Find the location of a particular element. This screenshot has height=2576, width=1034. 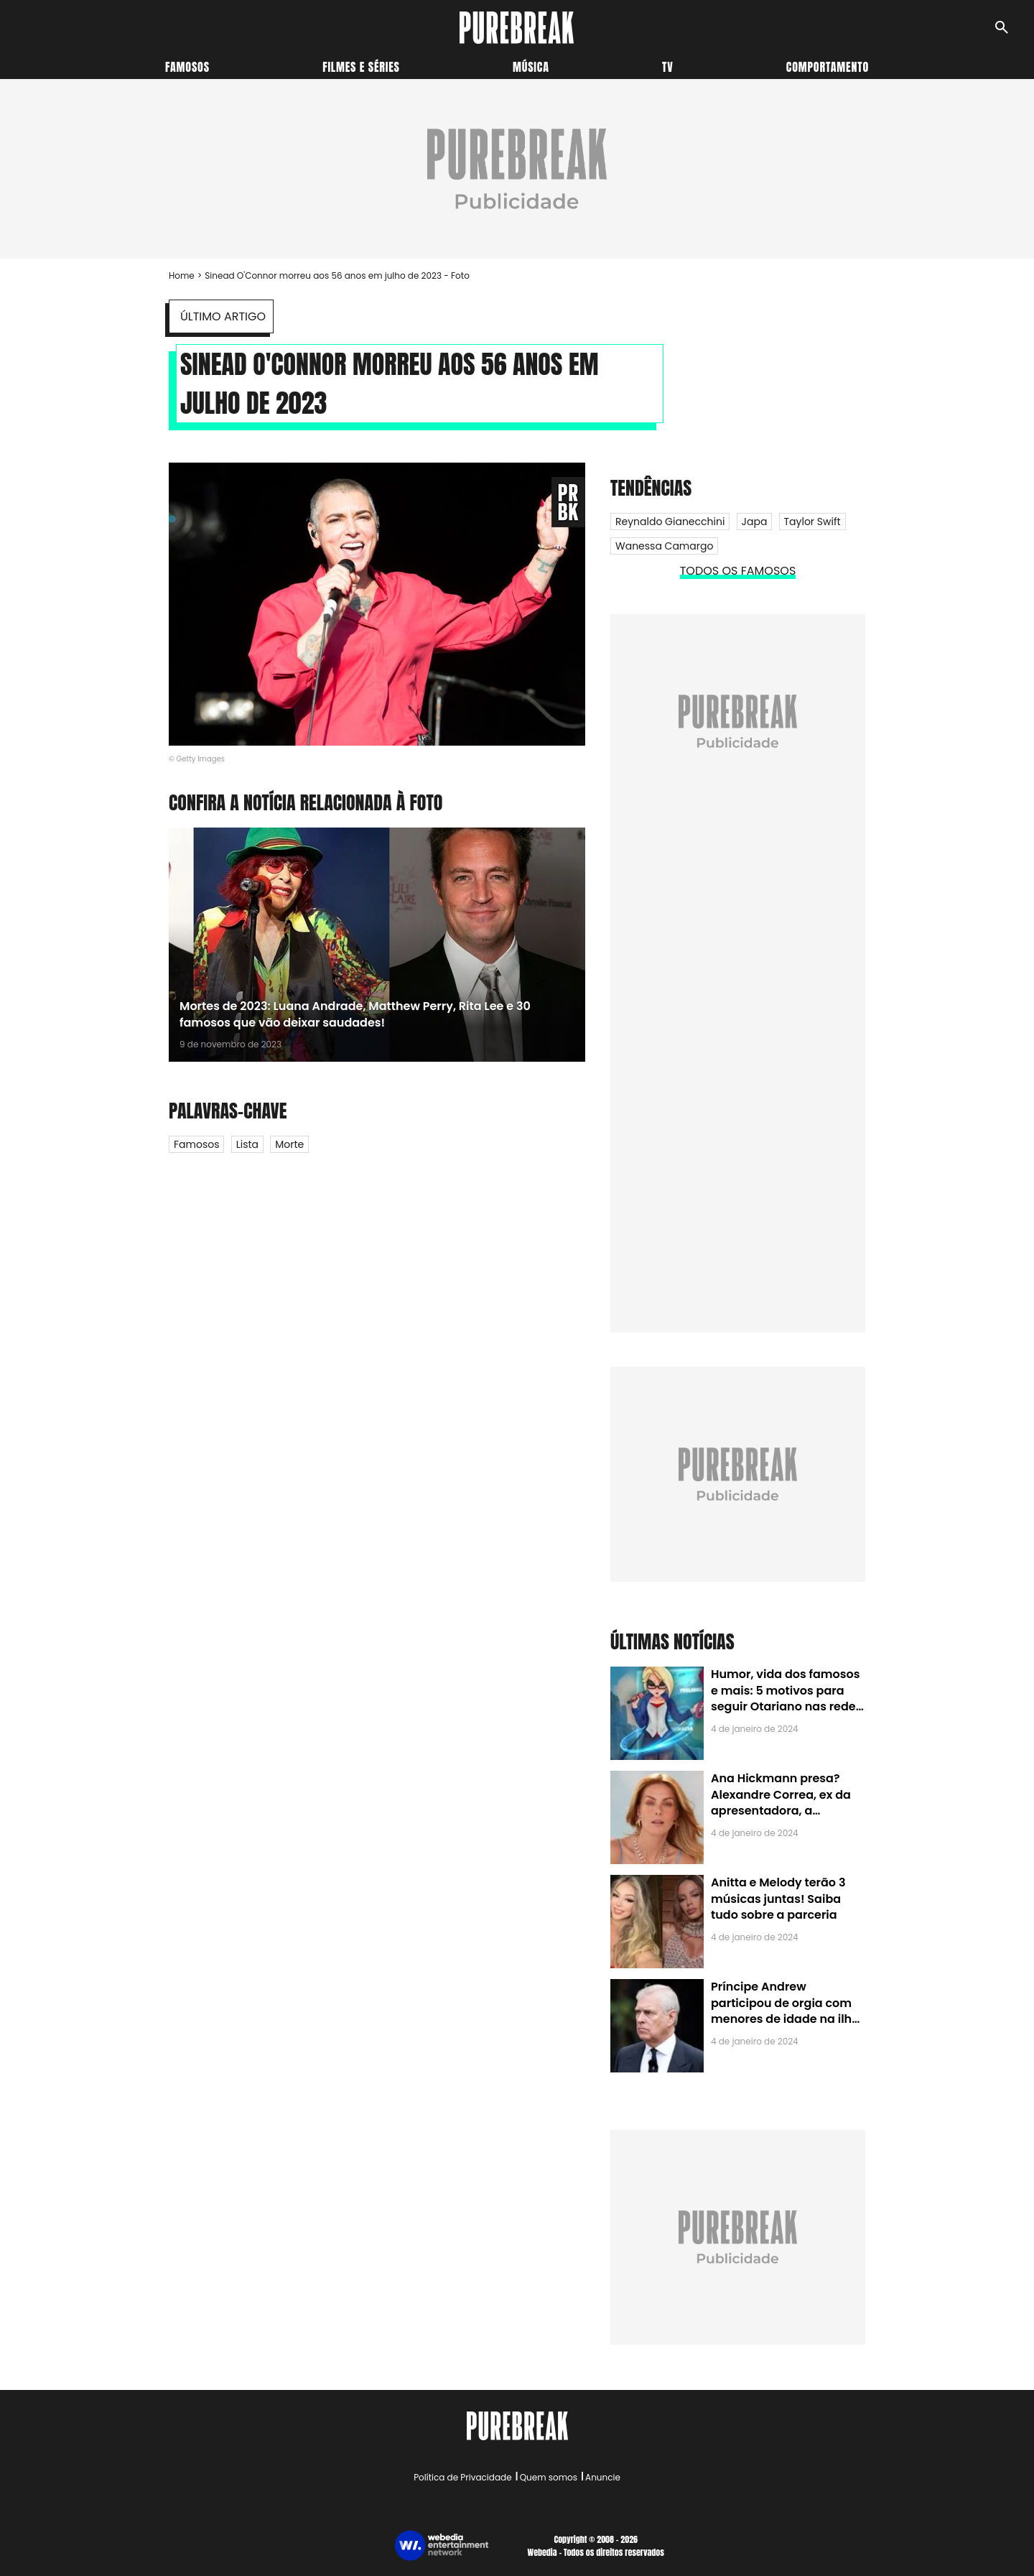

Wanessa Camargo is located at coordinates (664, 546).